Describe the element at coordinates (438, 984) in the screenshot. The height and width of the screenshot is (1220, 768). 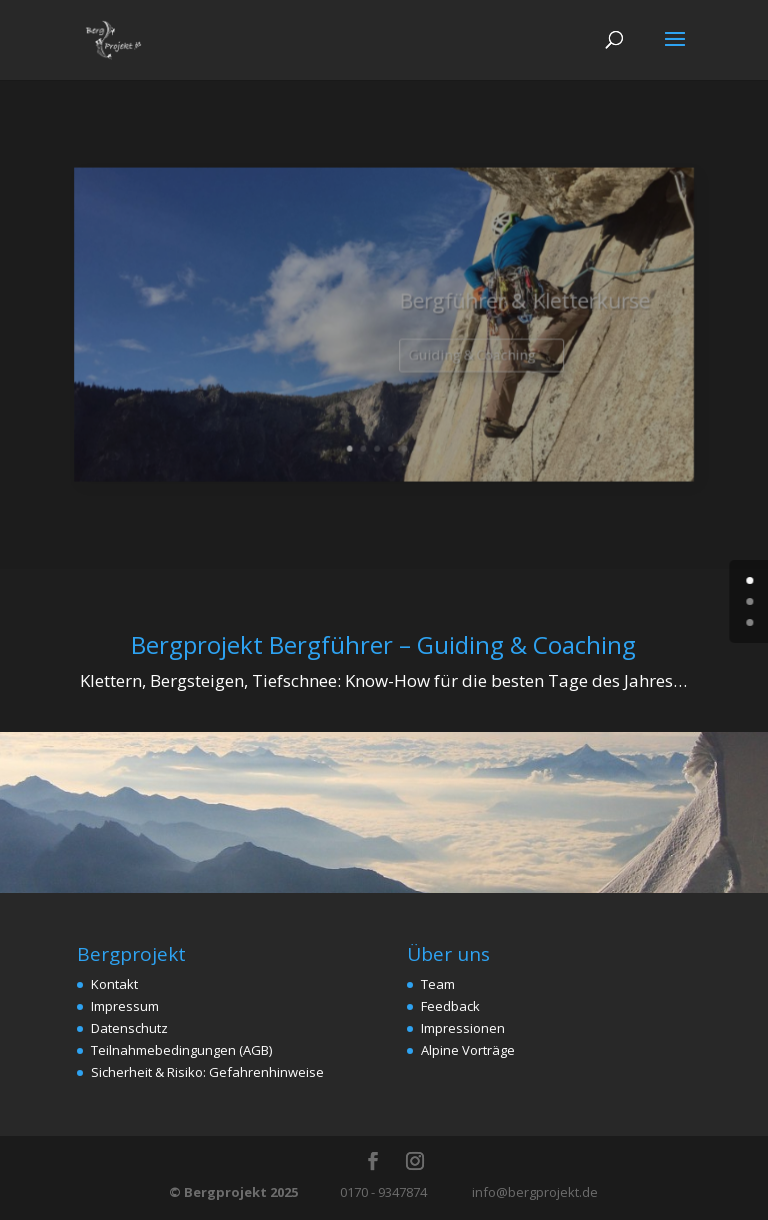
I see `Team` at that location.